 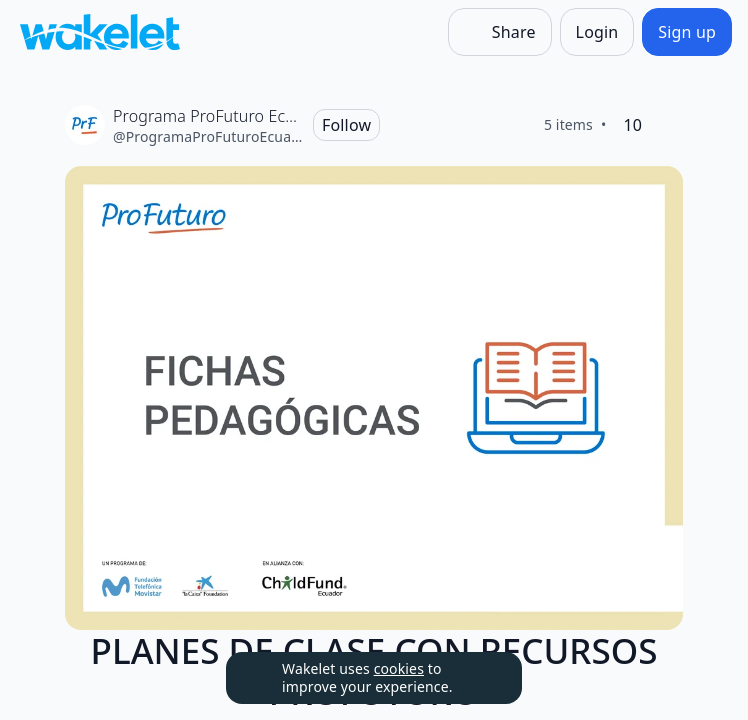 What do you see at coordinates (500, 32) in the screenshot?
I see `[Share]` at bounding box center [500, 32].